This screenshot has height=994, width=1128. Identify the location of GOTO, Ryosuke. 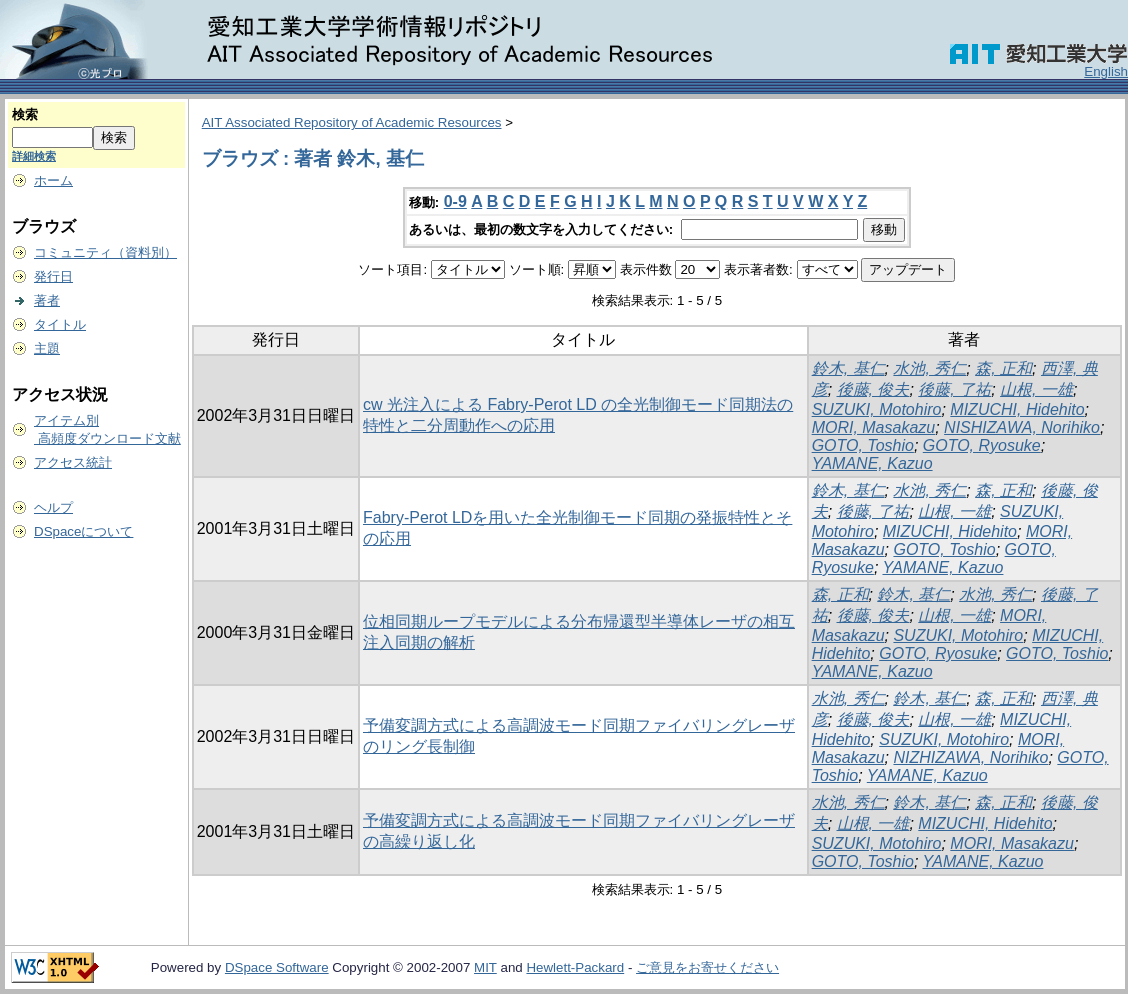
(982, 445).